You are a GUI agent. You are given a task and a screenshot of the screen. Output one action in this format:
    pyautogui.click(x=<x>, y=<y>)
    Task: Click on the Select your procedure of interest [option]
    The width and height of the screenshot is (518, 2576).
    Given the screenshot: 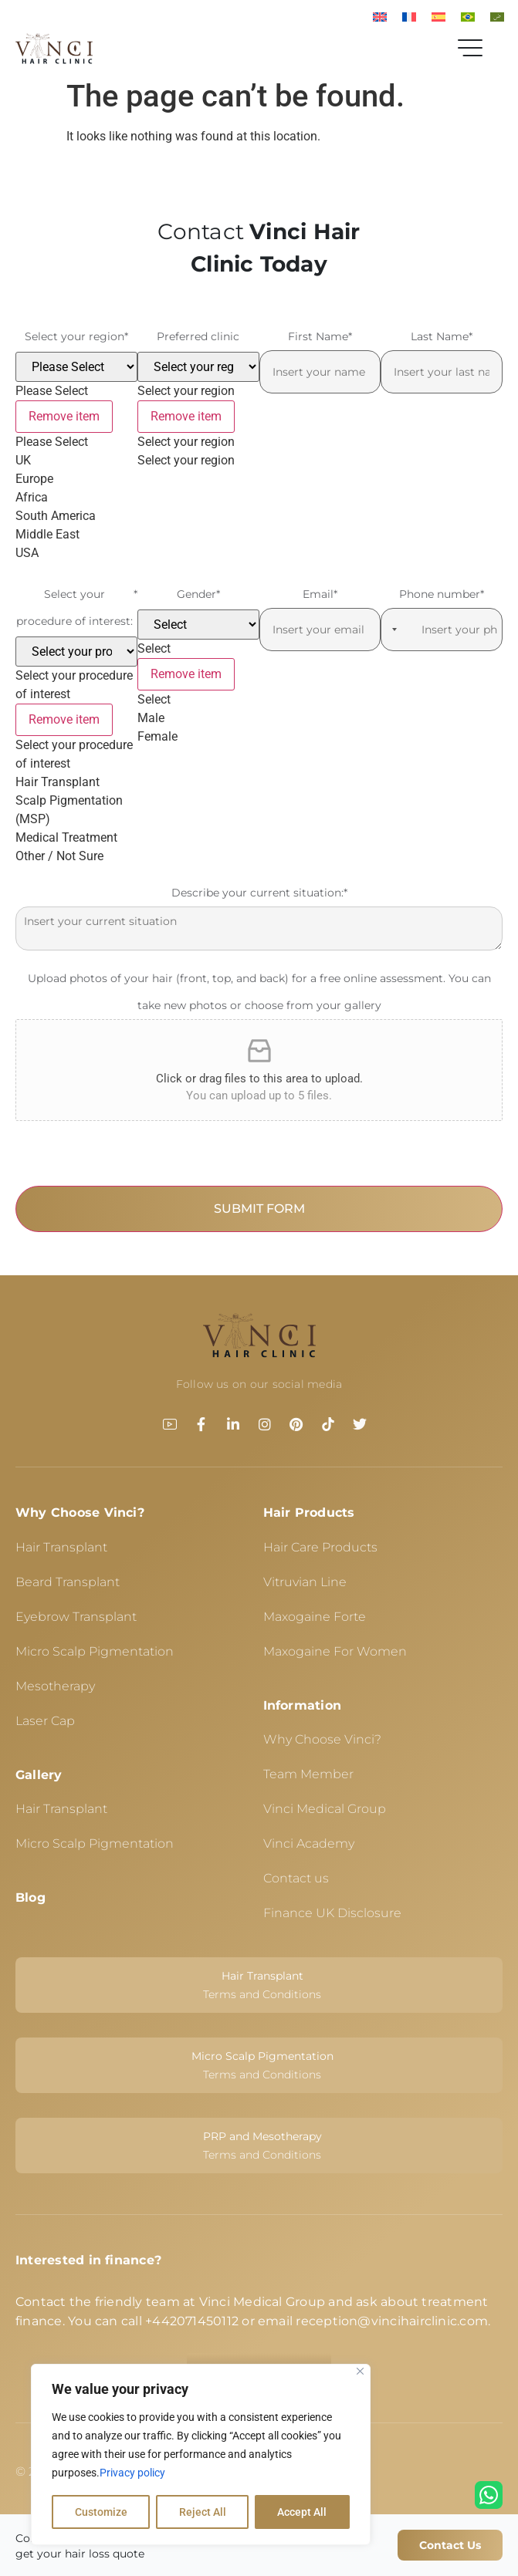 What is the action you would take?
    pyautogui.click(x=74, y=754)
    